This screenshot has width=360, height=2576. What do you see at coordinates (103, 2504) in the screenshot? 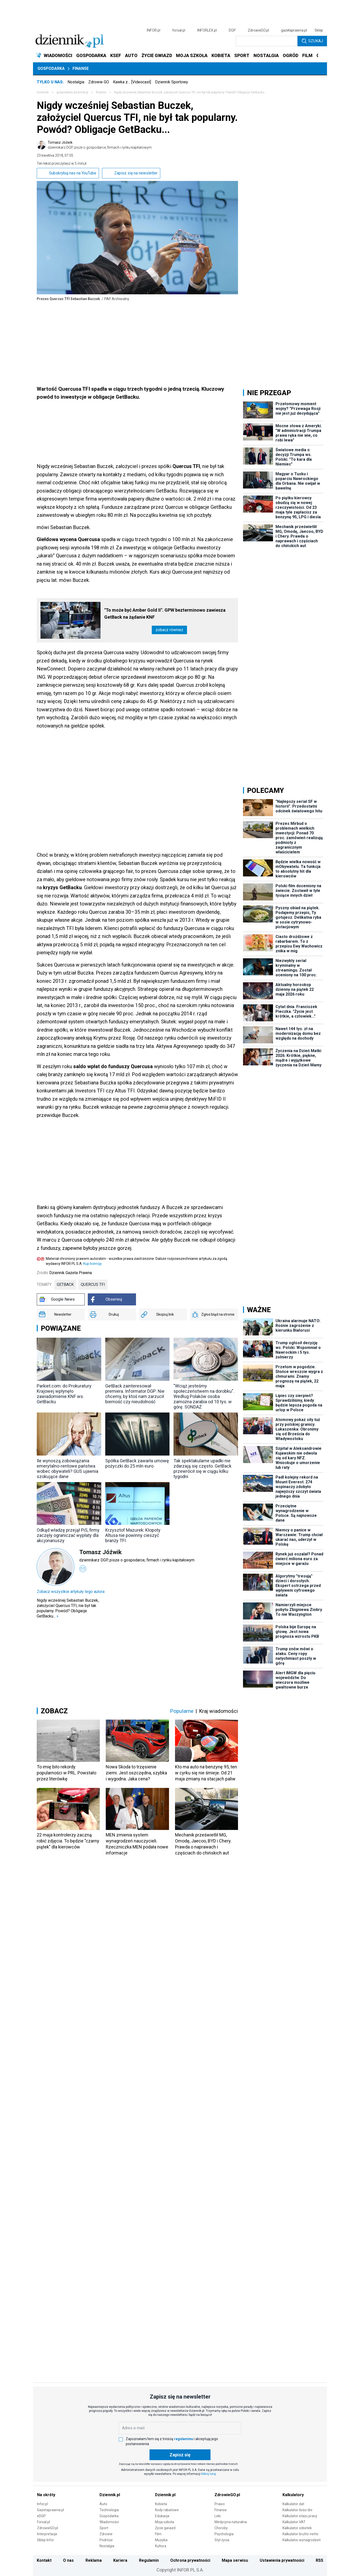
I see `Auto` at bounding box center [103, 2504].